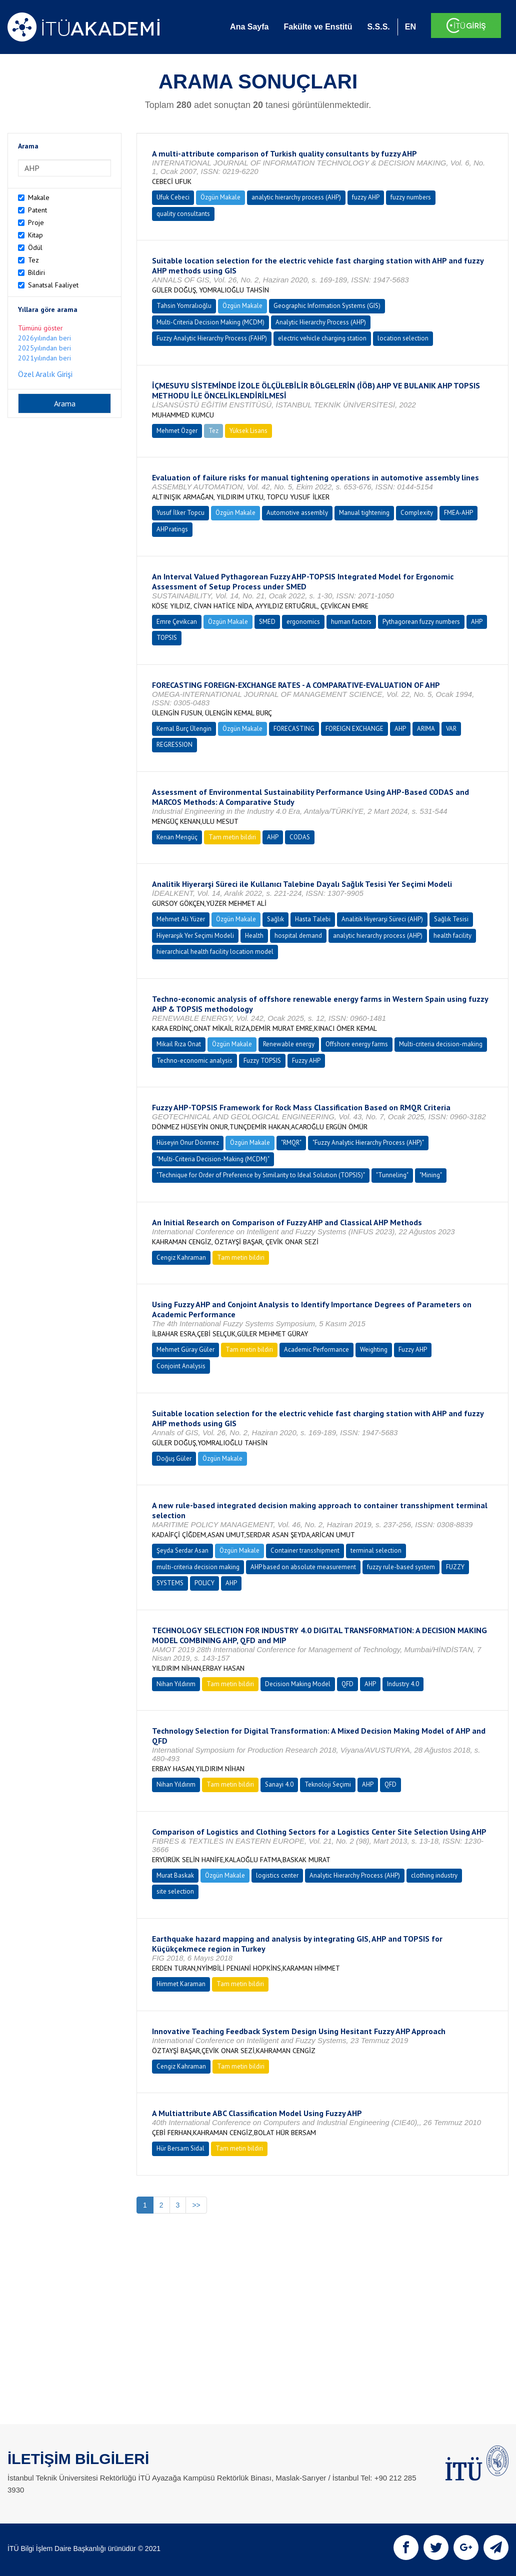 The image size is (516, 2576). I want to click on Renewable energy, so click(288, 1044).